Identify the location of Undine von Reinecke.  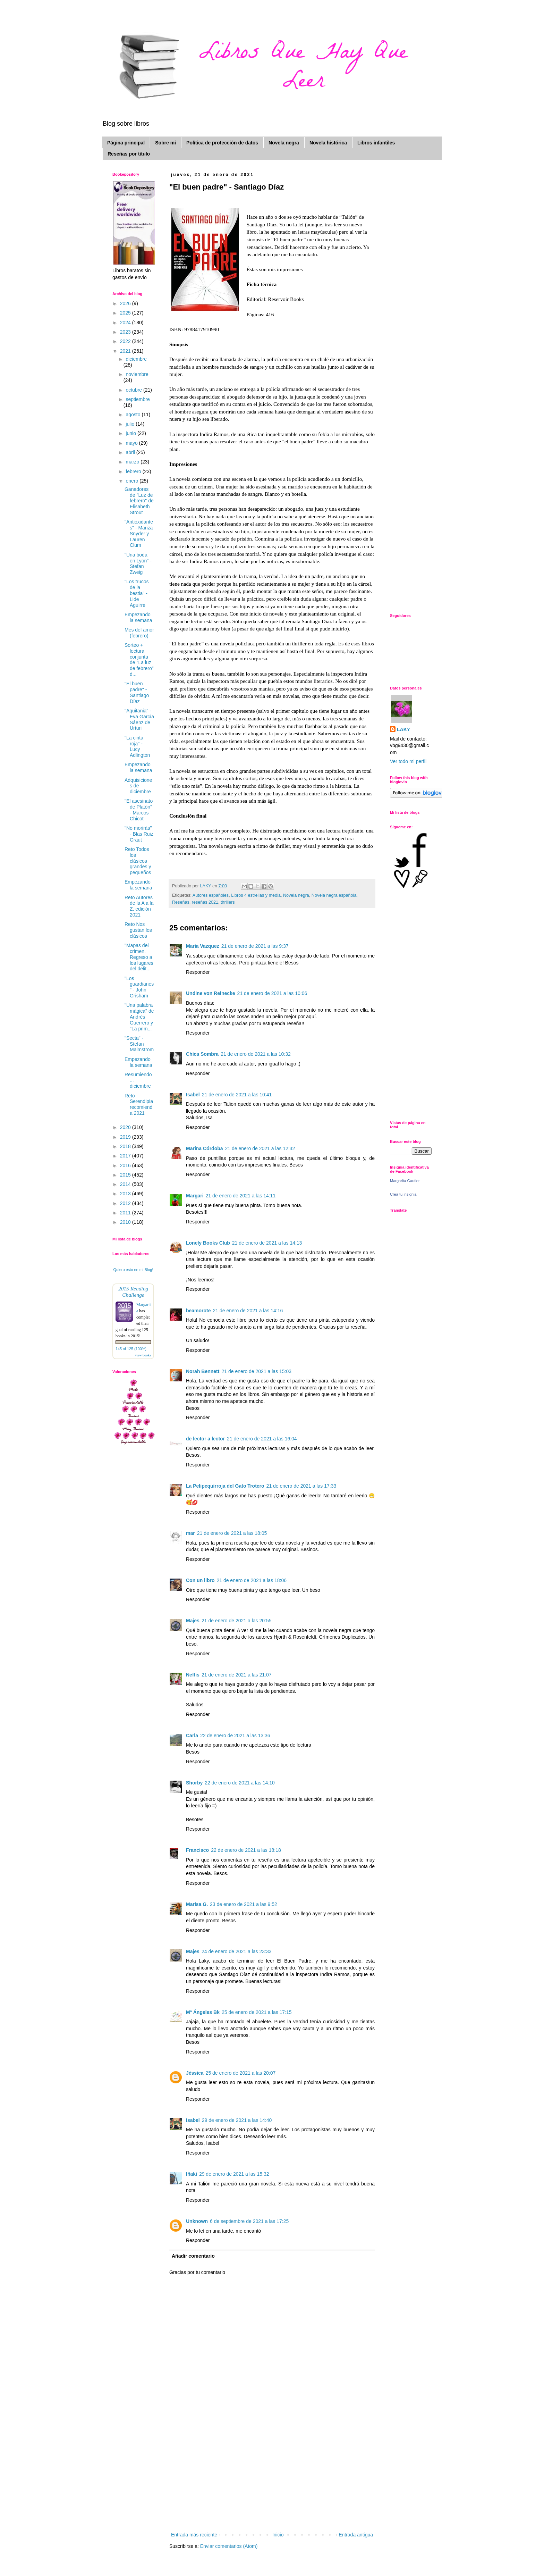
(210, 993).